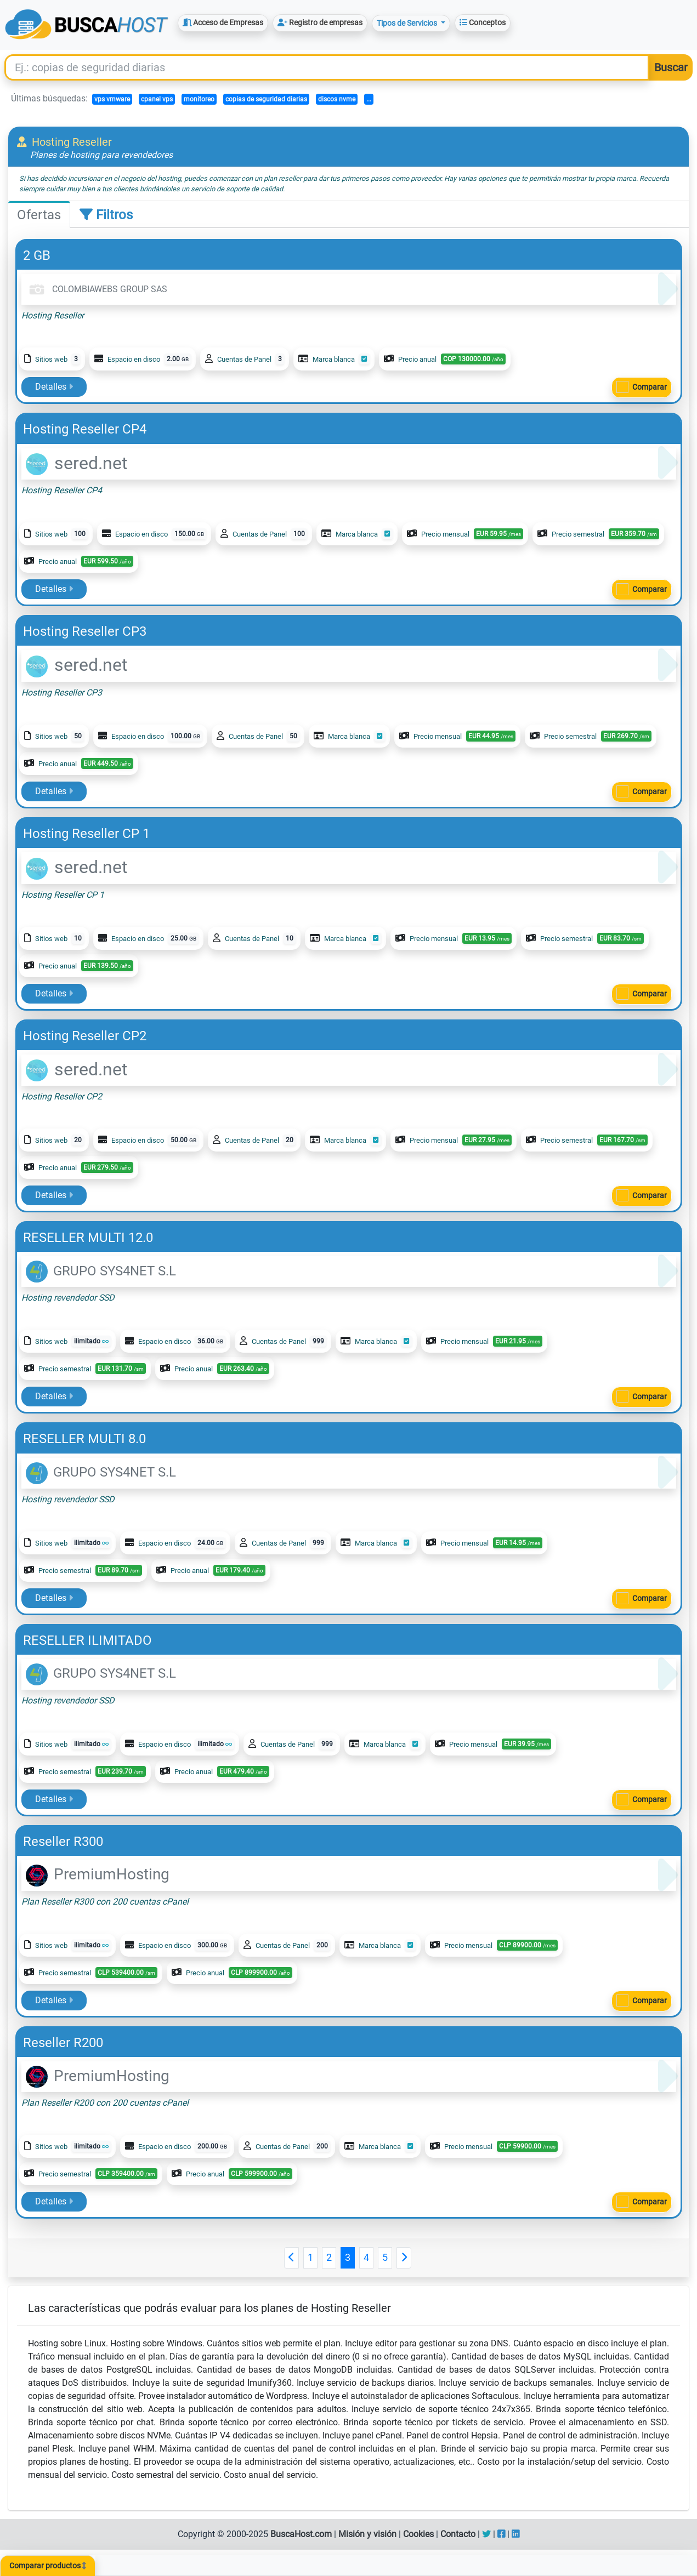 The width and height of the screenshot is (697, 2576). I want to click on Hosting Reseller CP3, so click(84, 631).